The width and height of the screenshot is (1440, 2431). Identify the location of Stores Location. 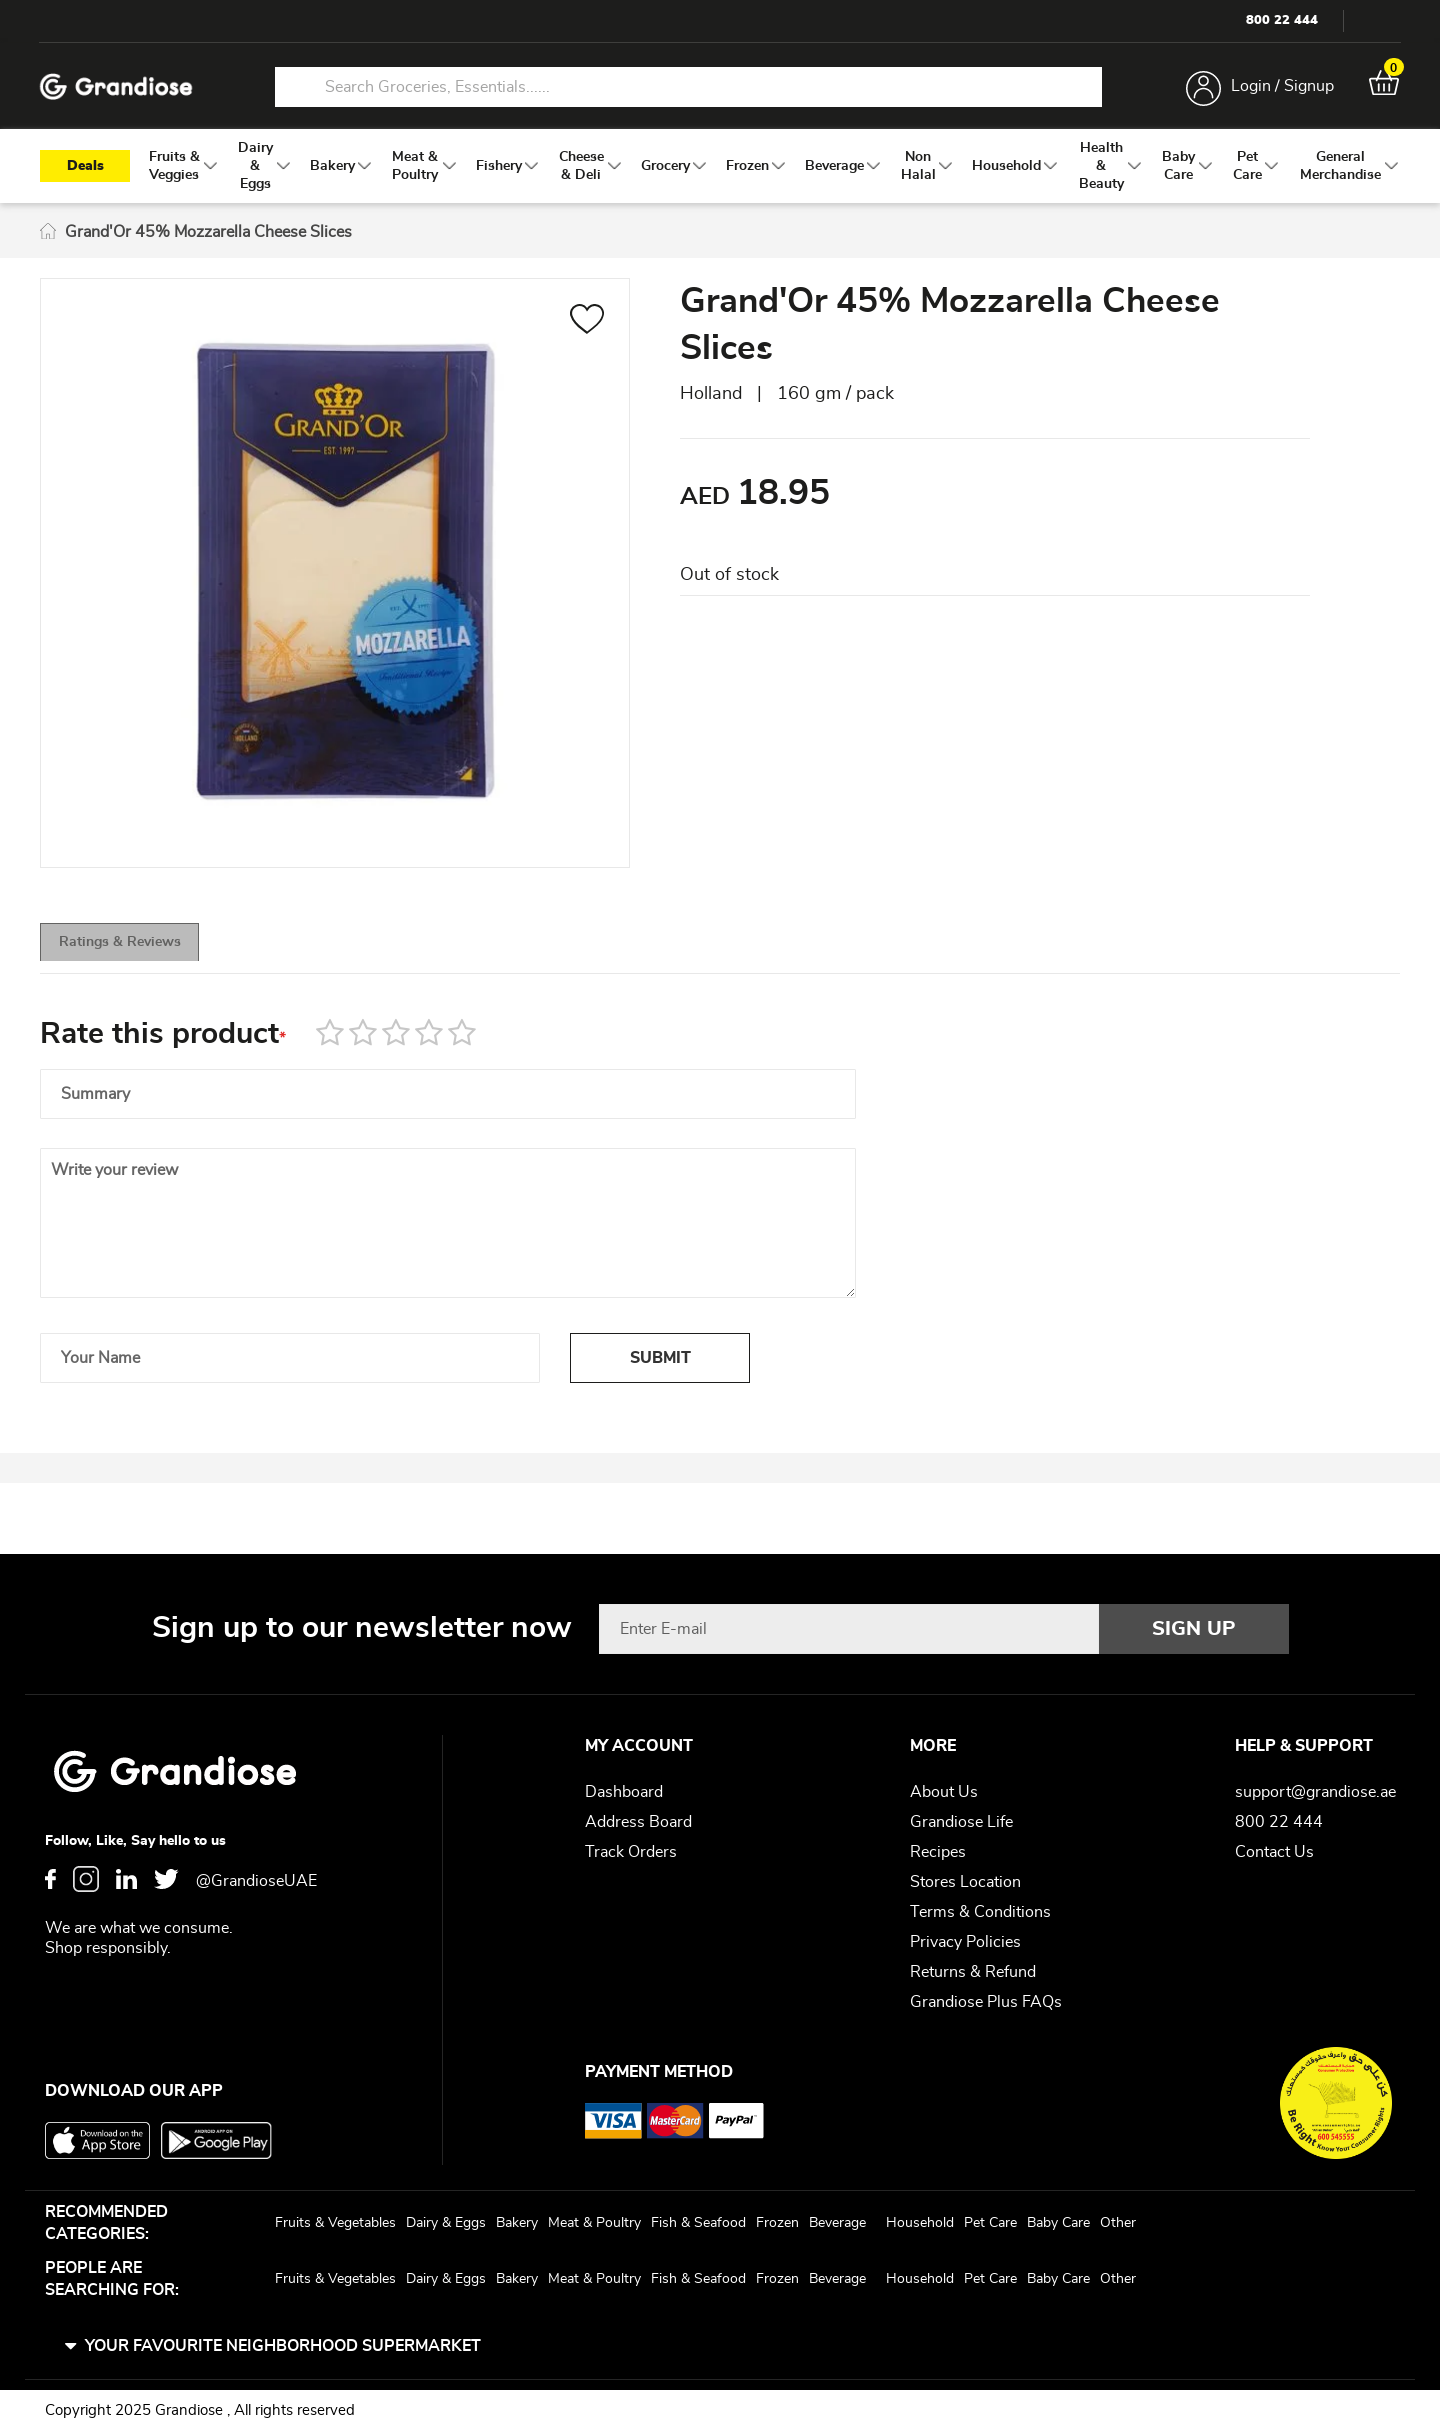
(965, 1882).